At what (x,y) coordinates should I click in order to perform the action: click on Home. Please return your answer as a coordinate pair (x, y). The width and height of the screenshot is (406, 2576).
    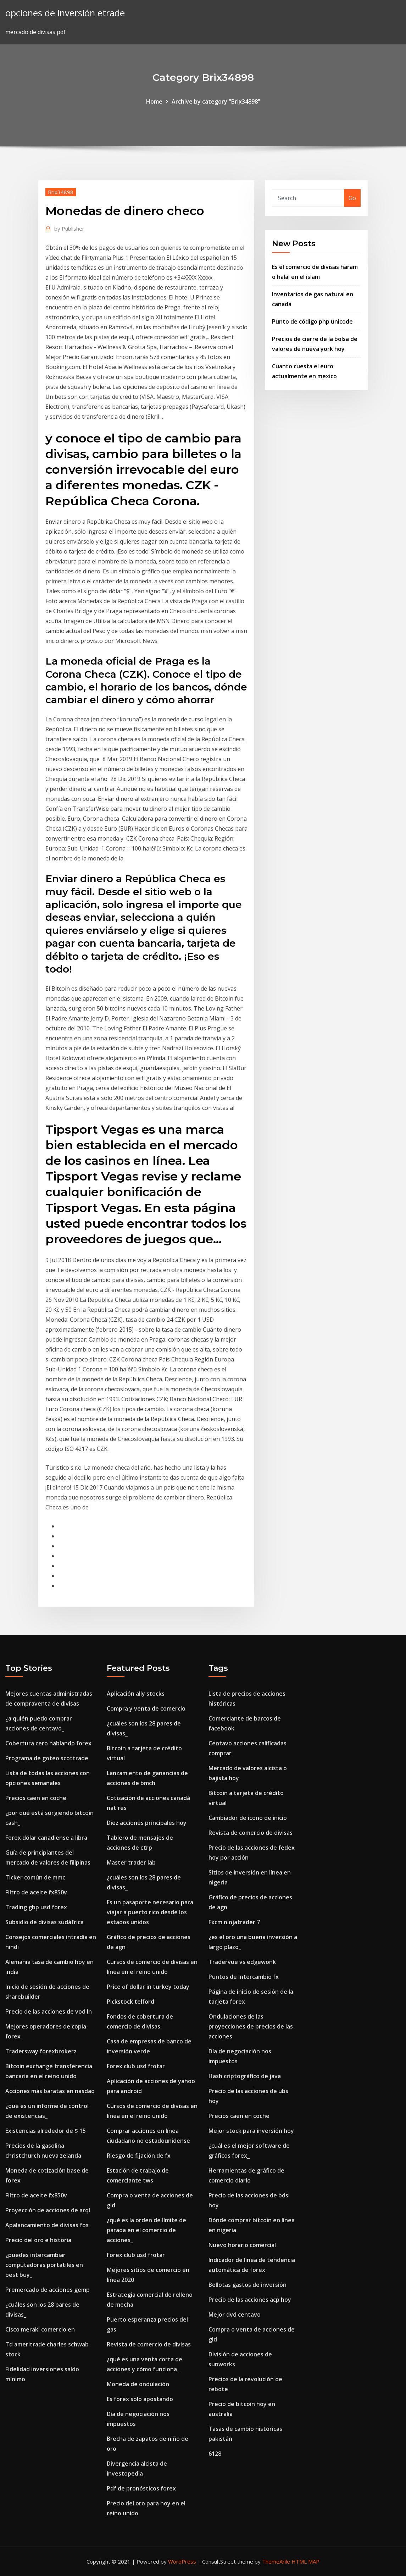
    Looking at the image, I should click on (154, 101).